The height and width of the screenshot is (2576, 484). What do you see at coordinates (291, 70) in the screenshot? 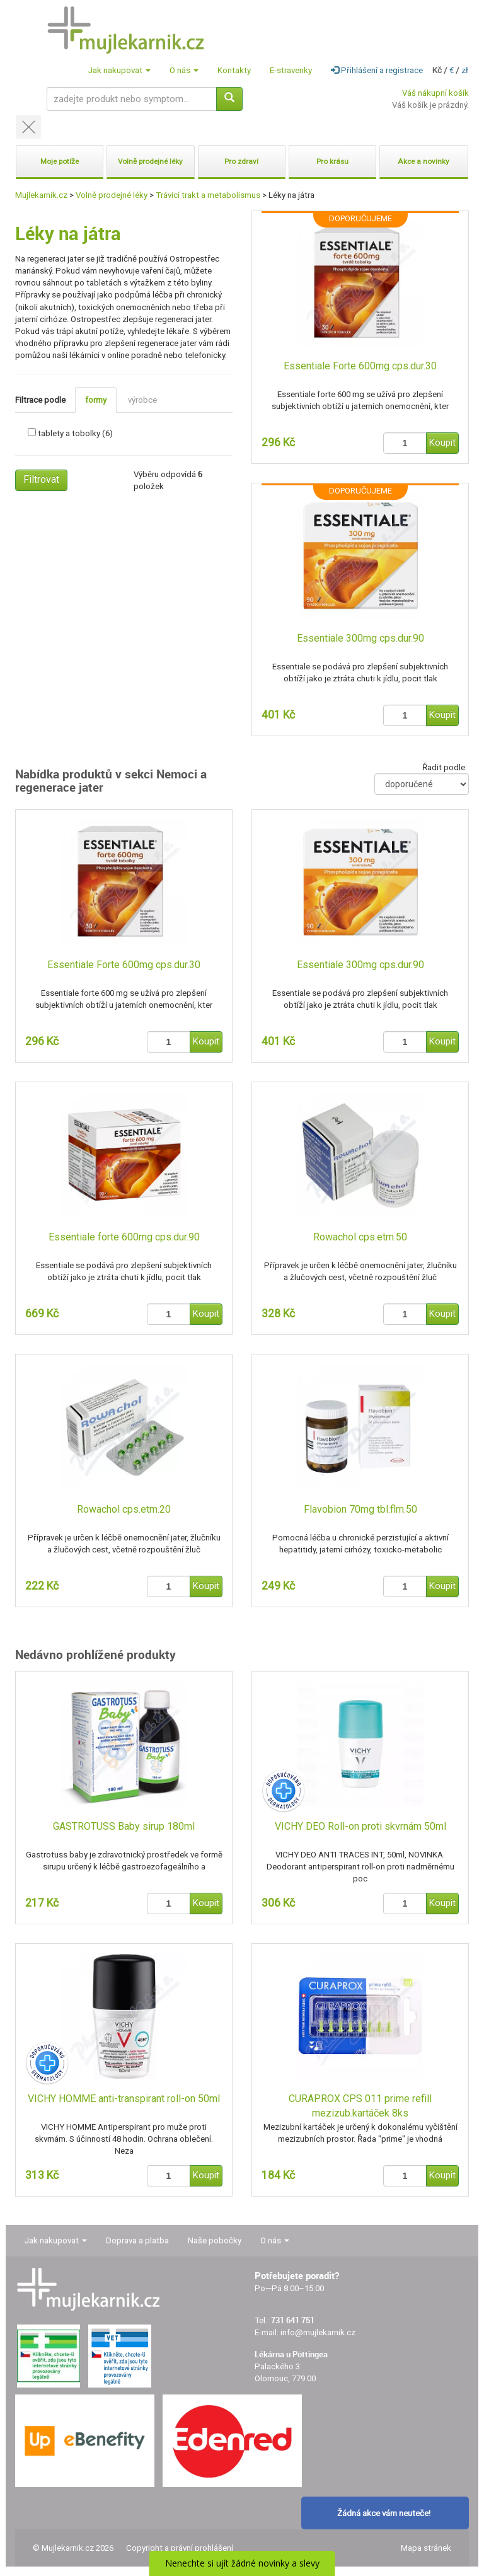
I see `E-stravenky` at bounding box center [291, 70].